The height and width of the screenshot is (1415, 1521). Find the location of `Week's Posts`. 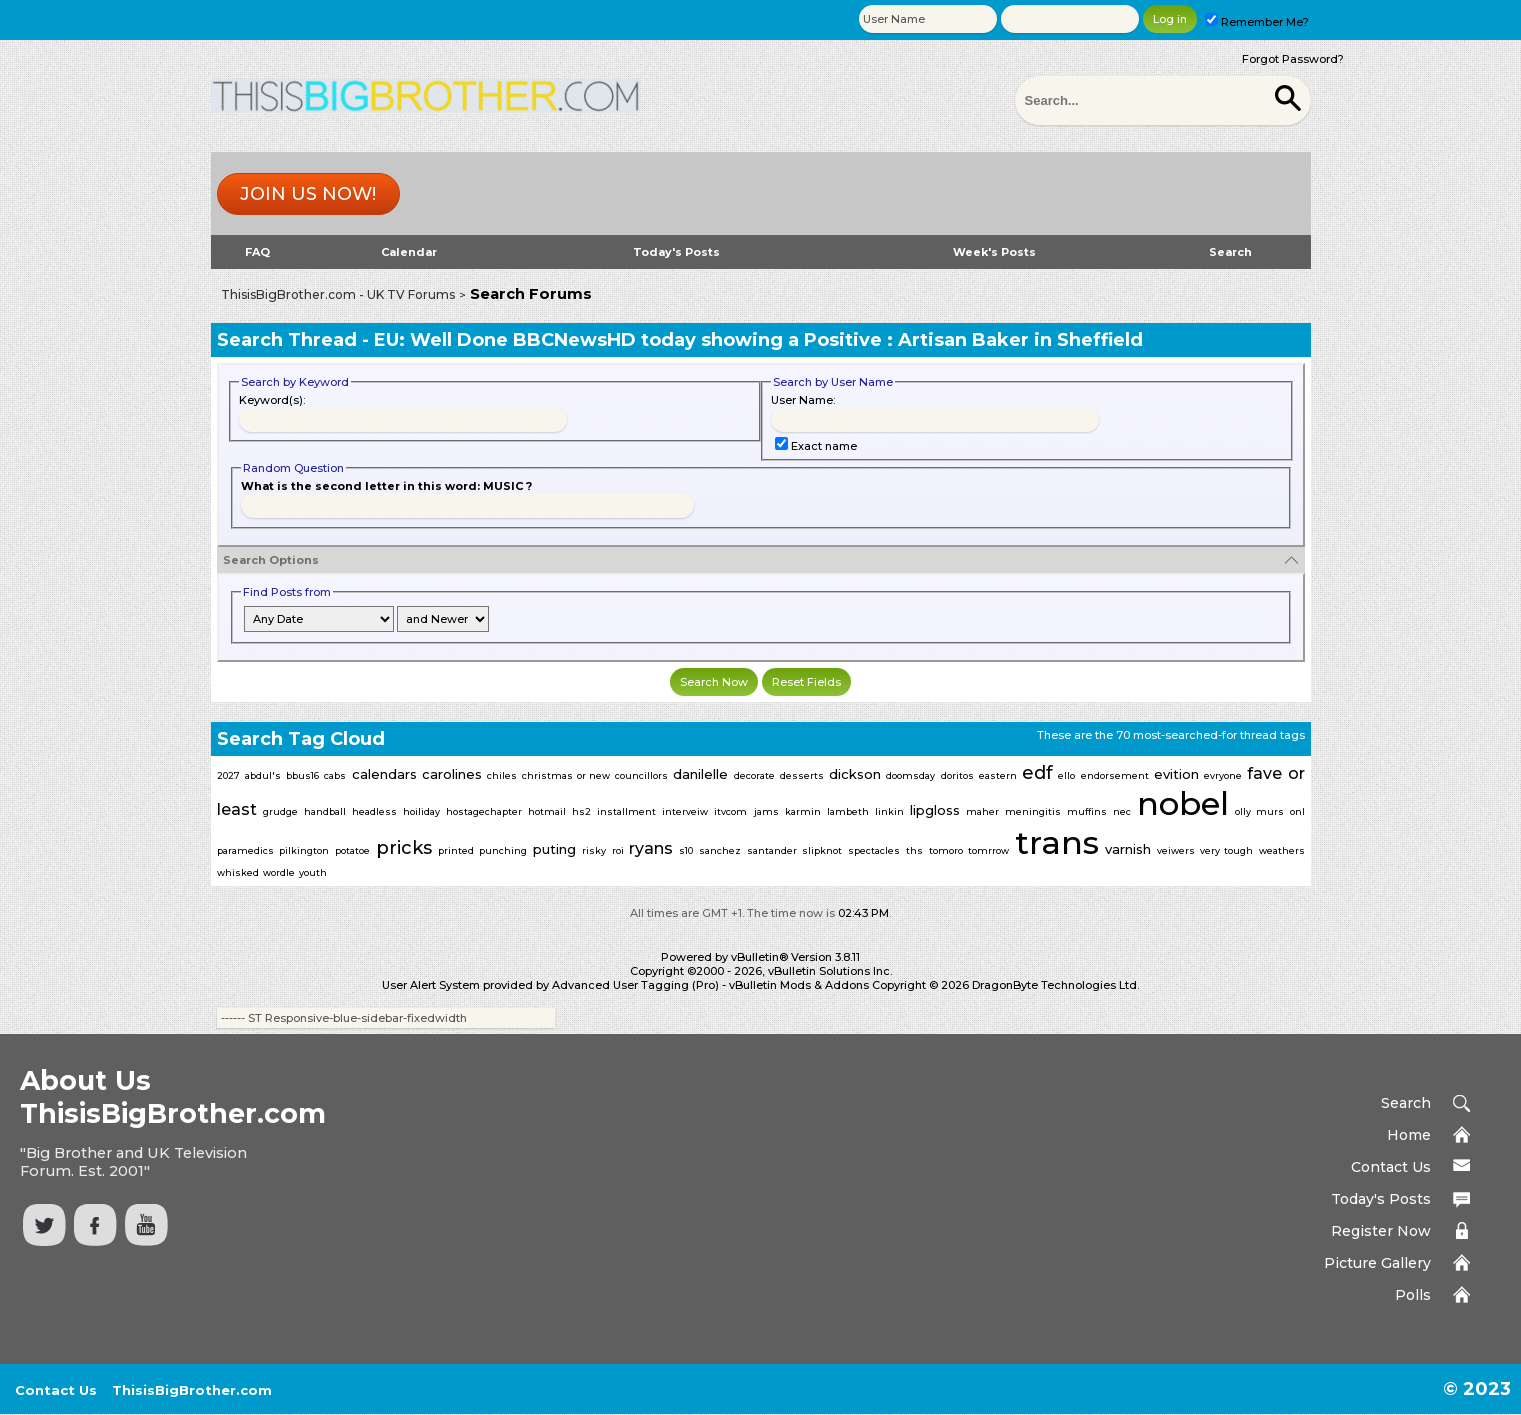

Week's Posts is located at coordinates (994, 252).